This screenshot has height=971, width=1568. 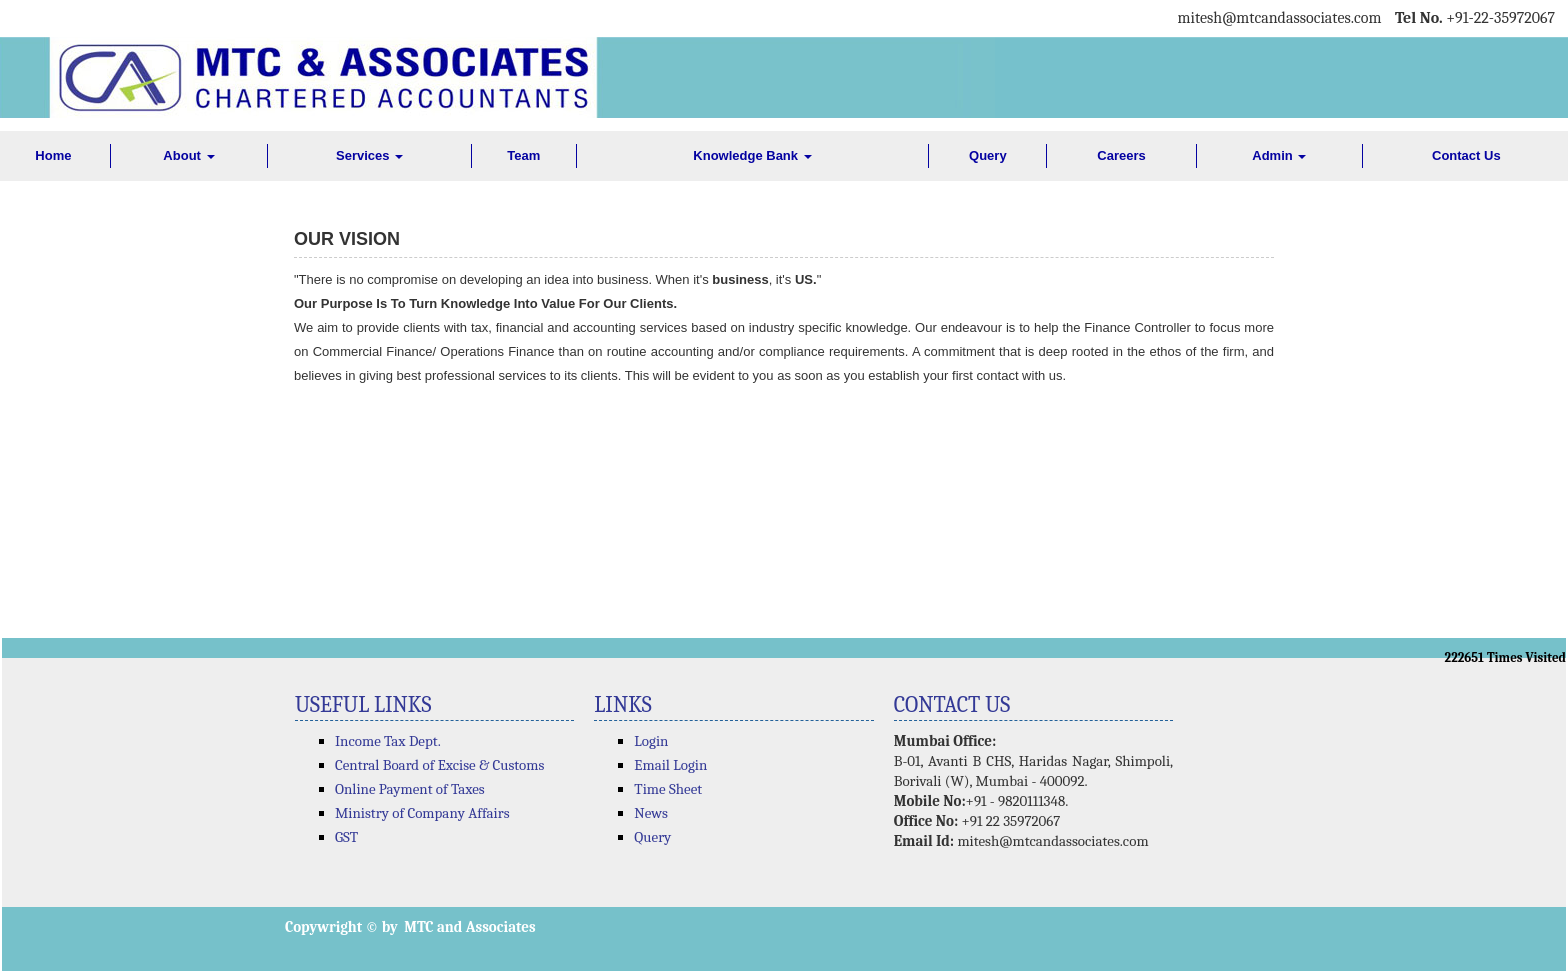 I want to click on Income Tax Dept., so click(x=388, y=741).